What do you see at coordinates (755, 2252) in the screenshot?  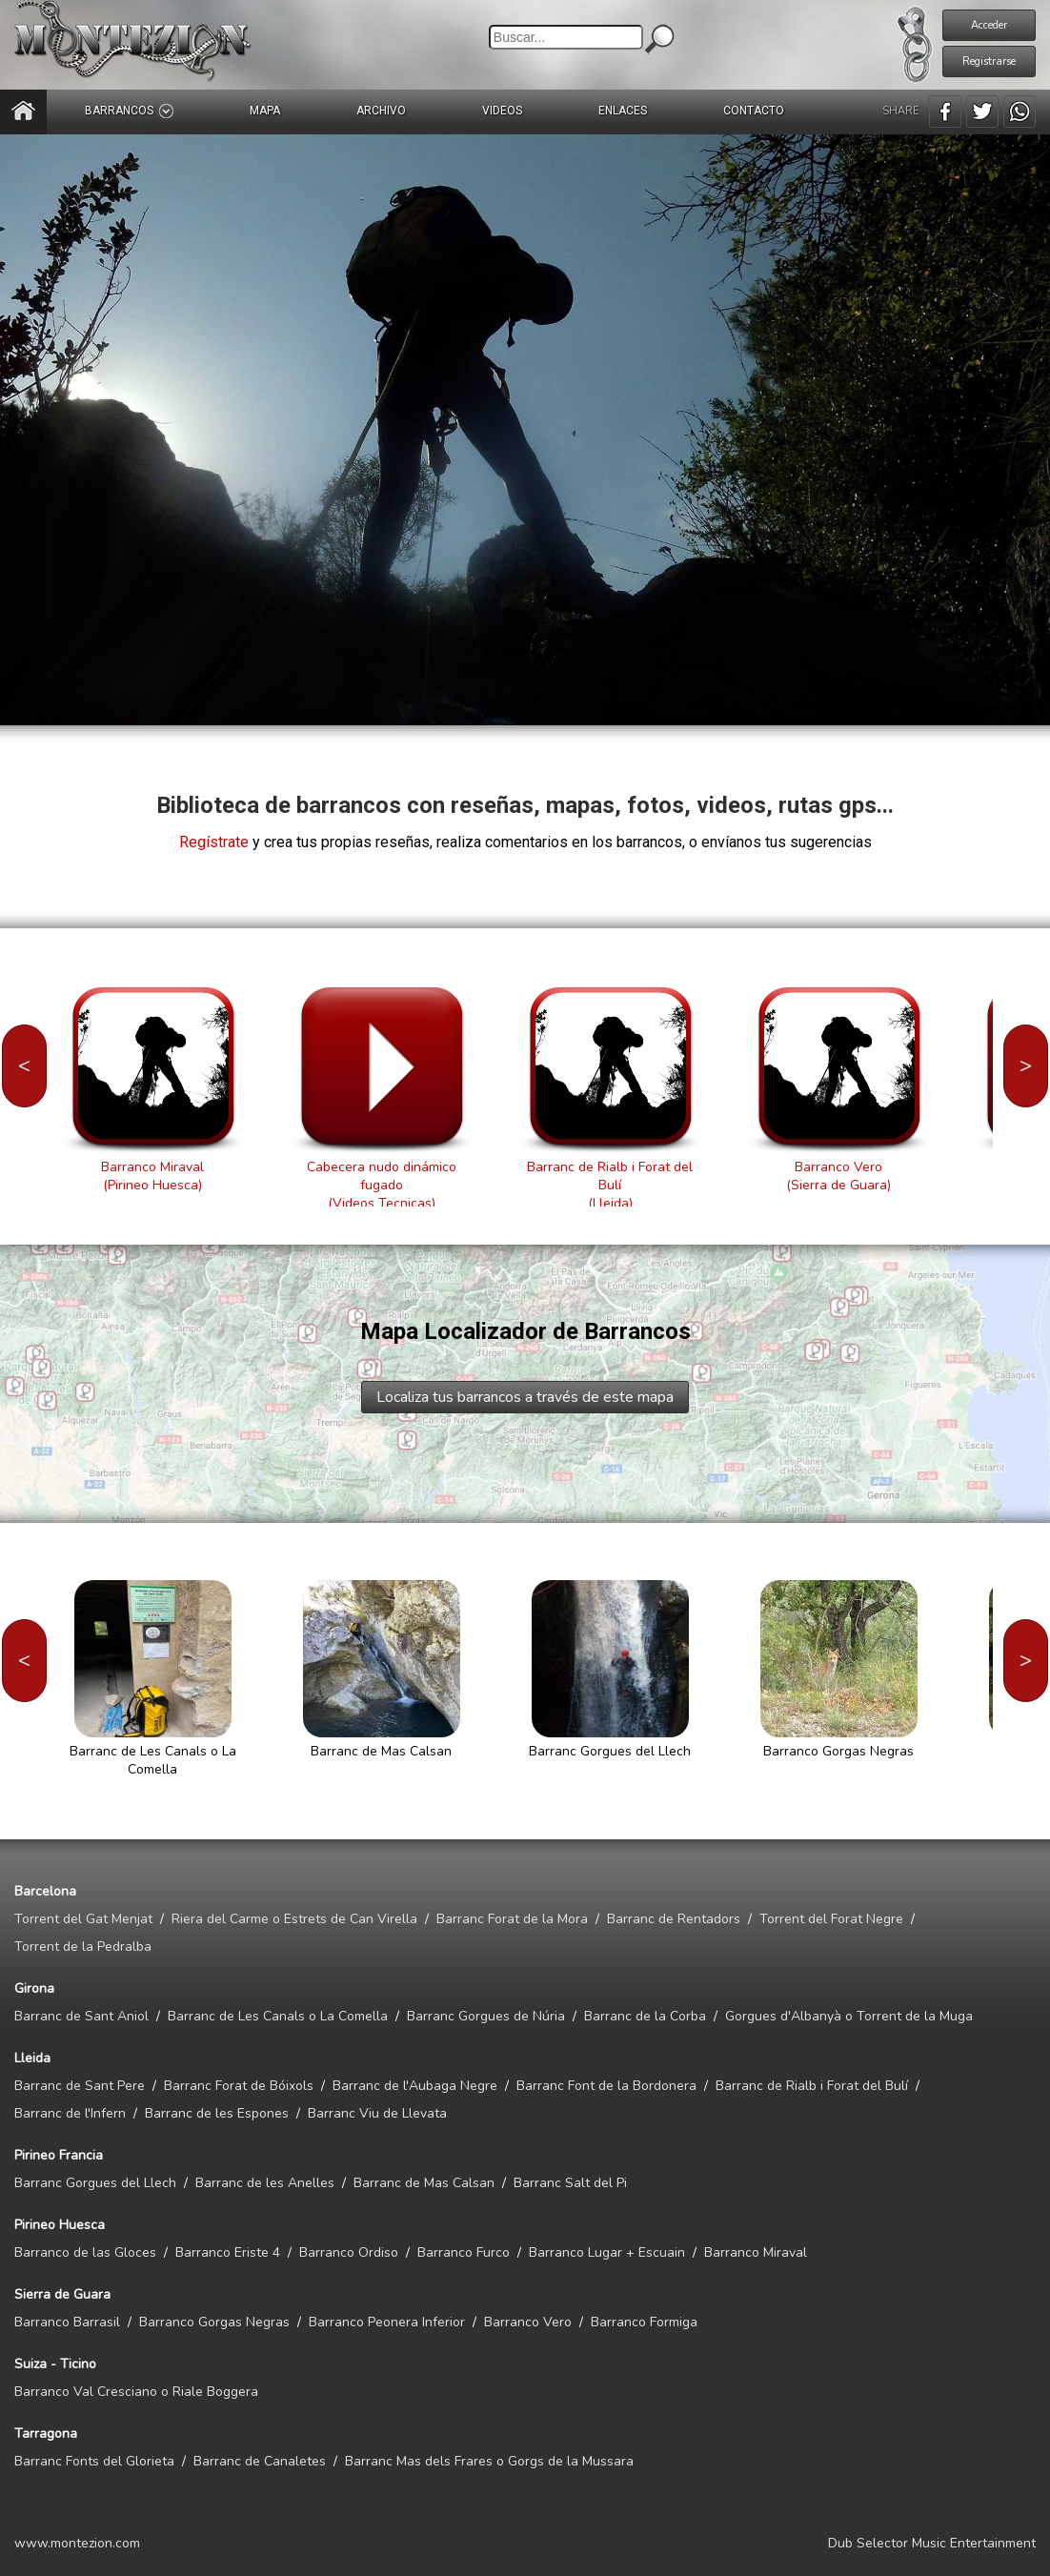 I see `Barranco Miraval` at bounding box center [755, 2252].